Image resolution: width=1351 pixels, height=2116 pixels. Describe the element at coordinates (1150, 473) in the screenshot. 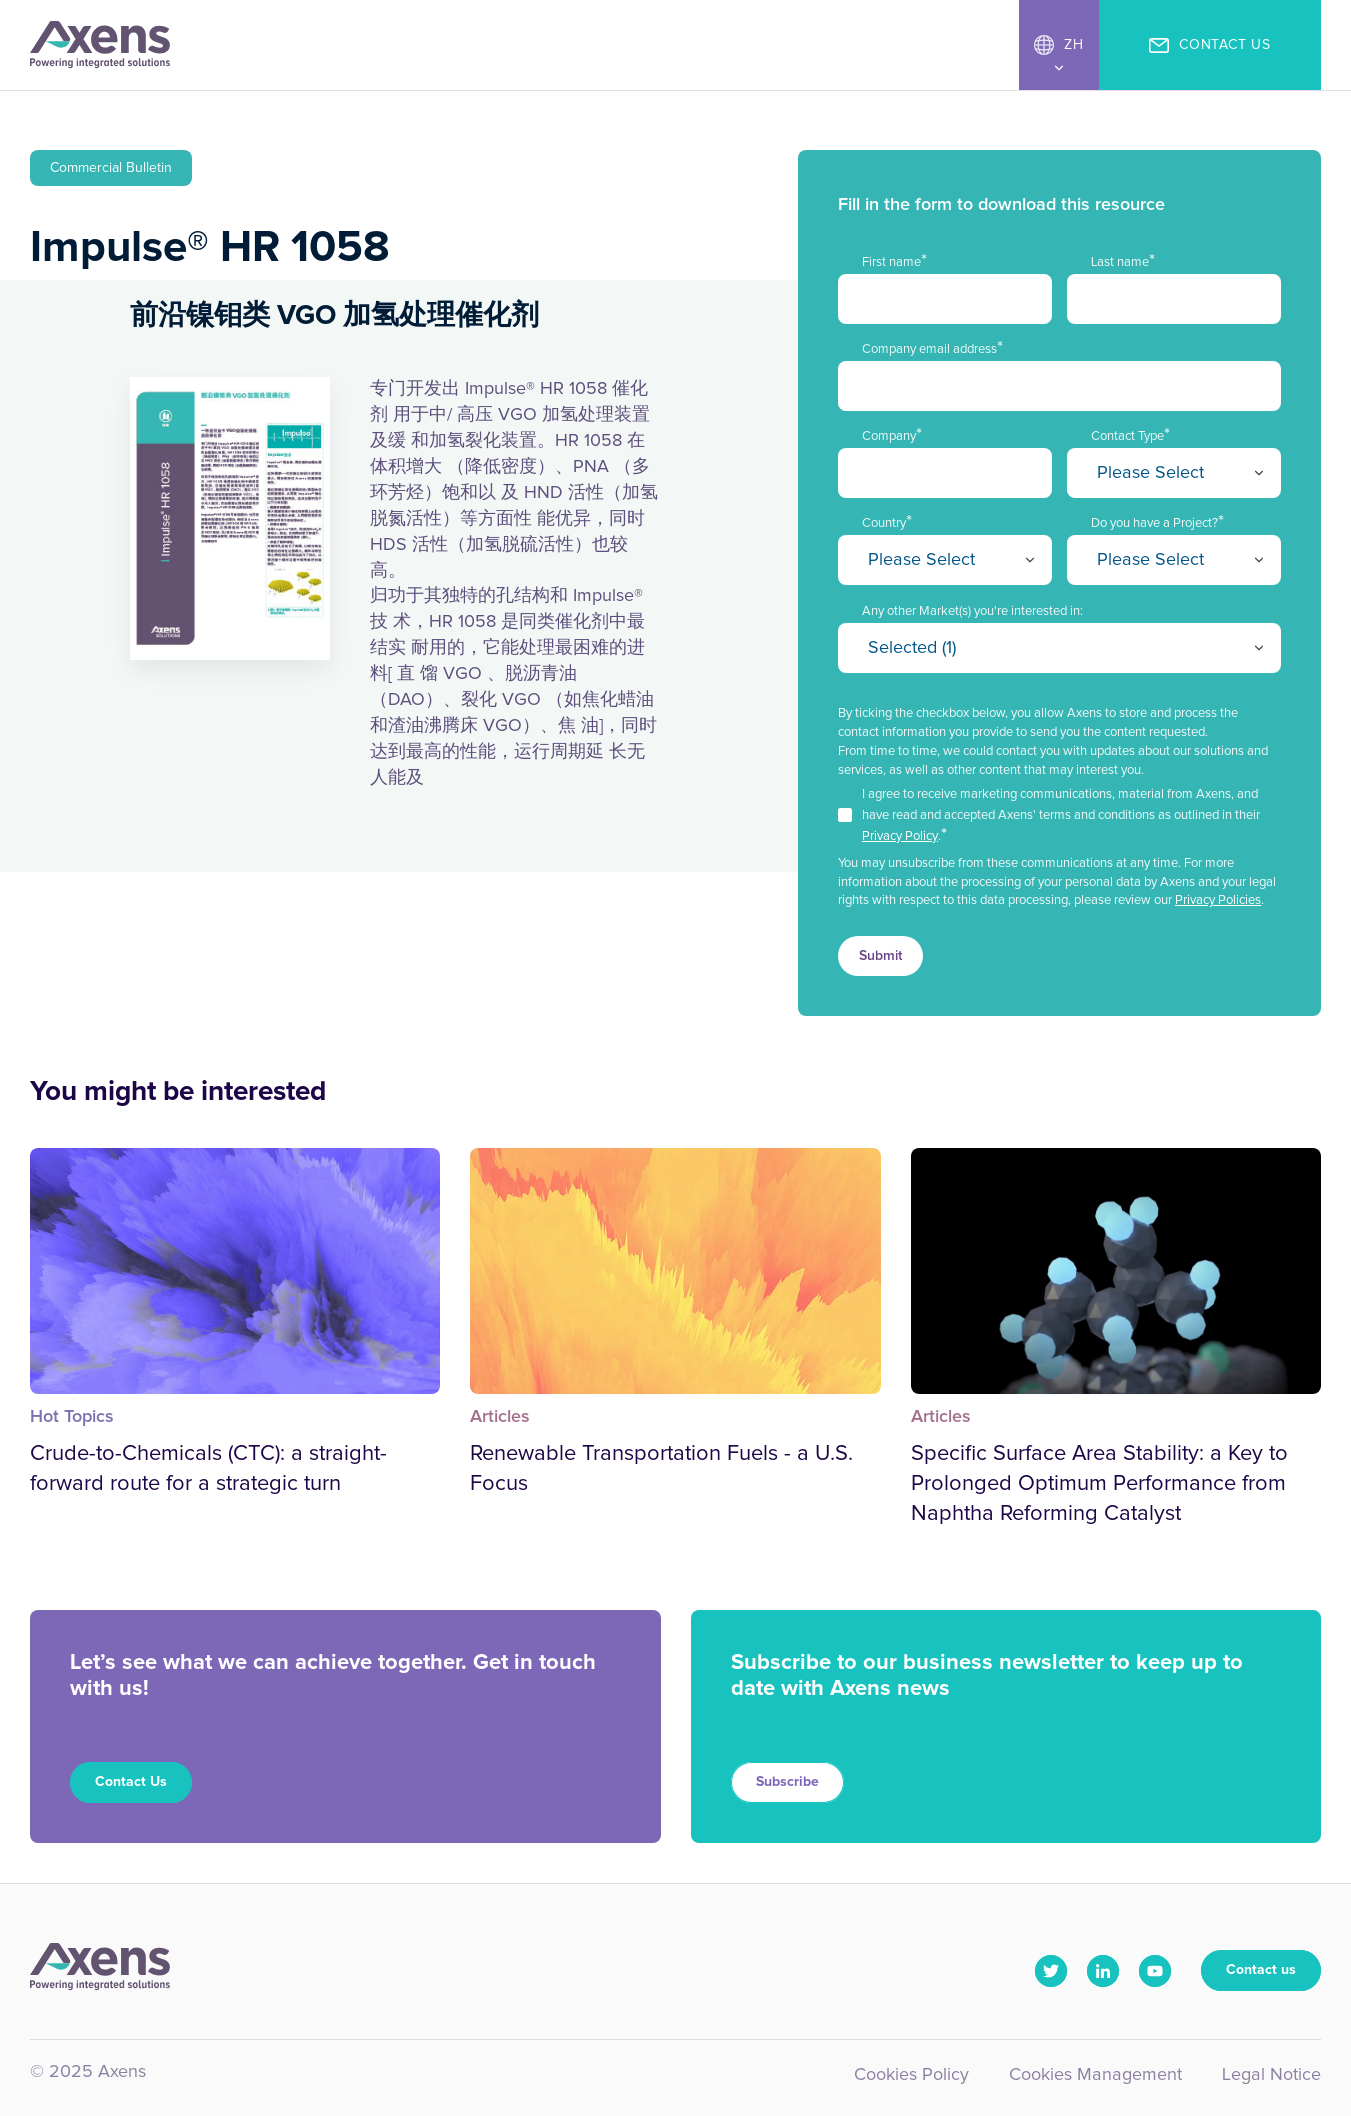

I see `Please Select` at that location.